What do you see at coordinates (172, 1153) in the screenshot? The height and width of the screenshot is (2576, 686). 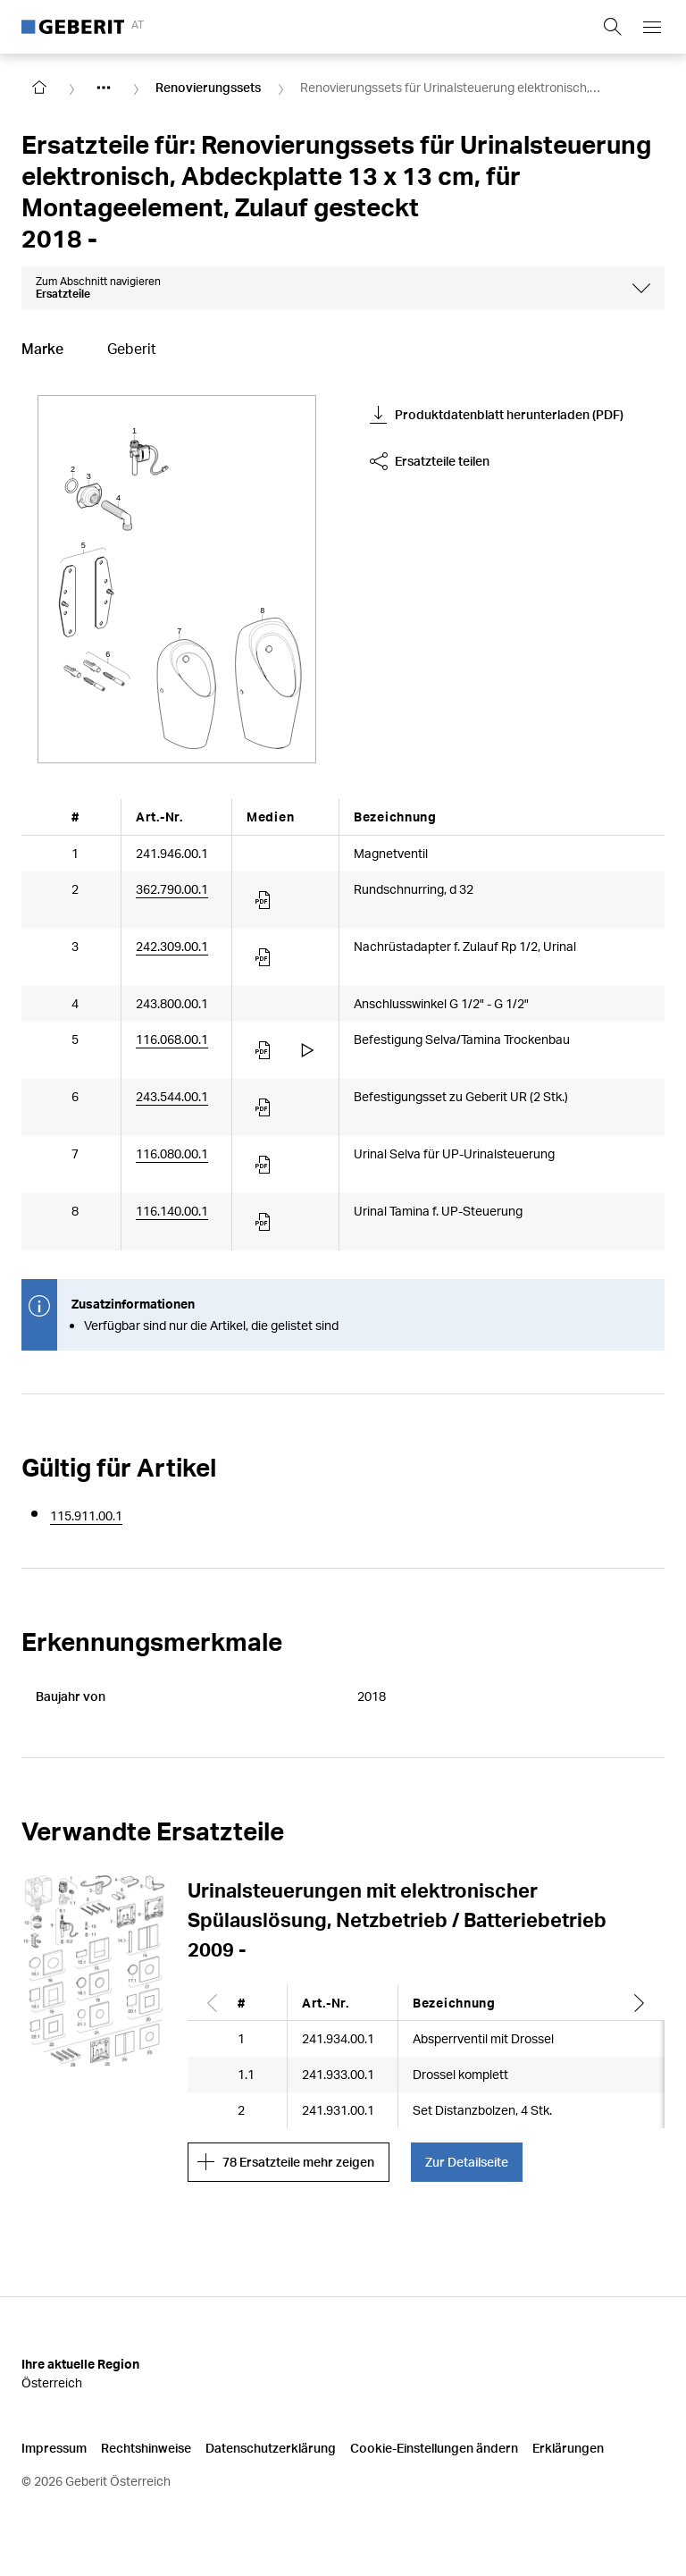 I see `116.080.00.1` at bounding box center [172, 1153].